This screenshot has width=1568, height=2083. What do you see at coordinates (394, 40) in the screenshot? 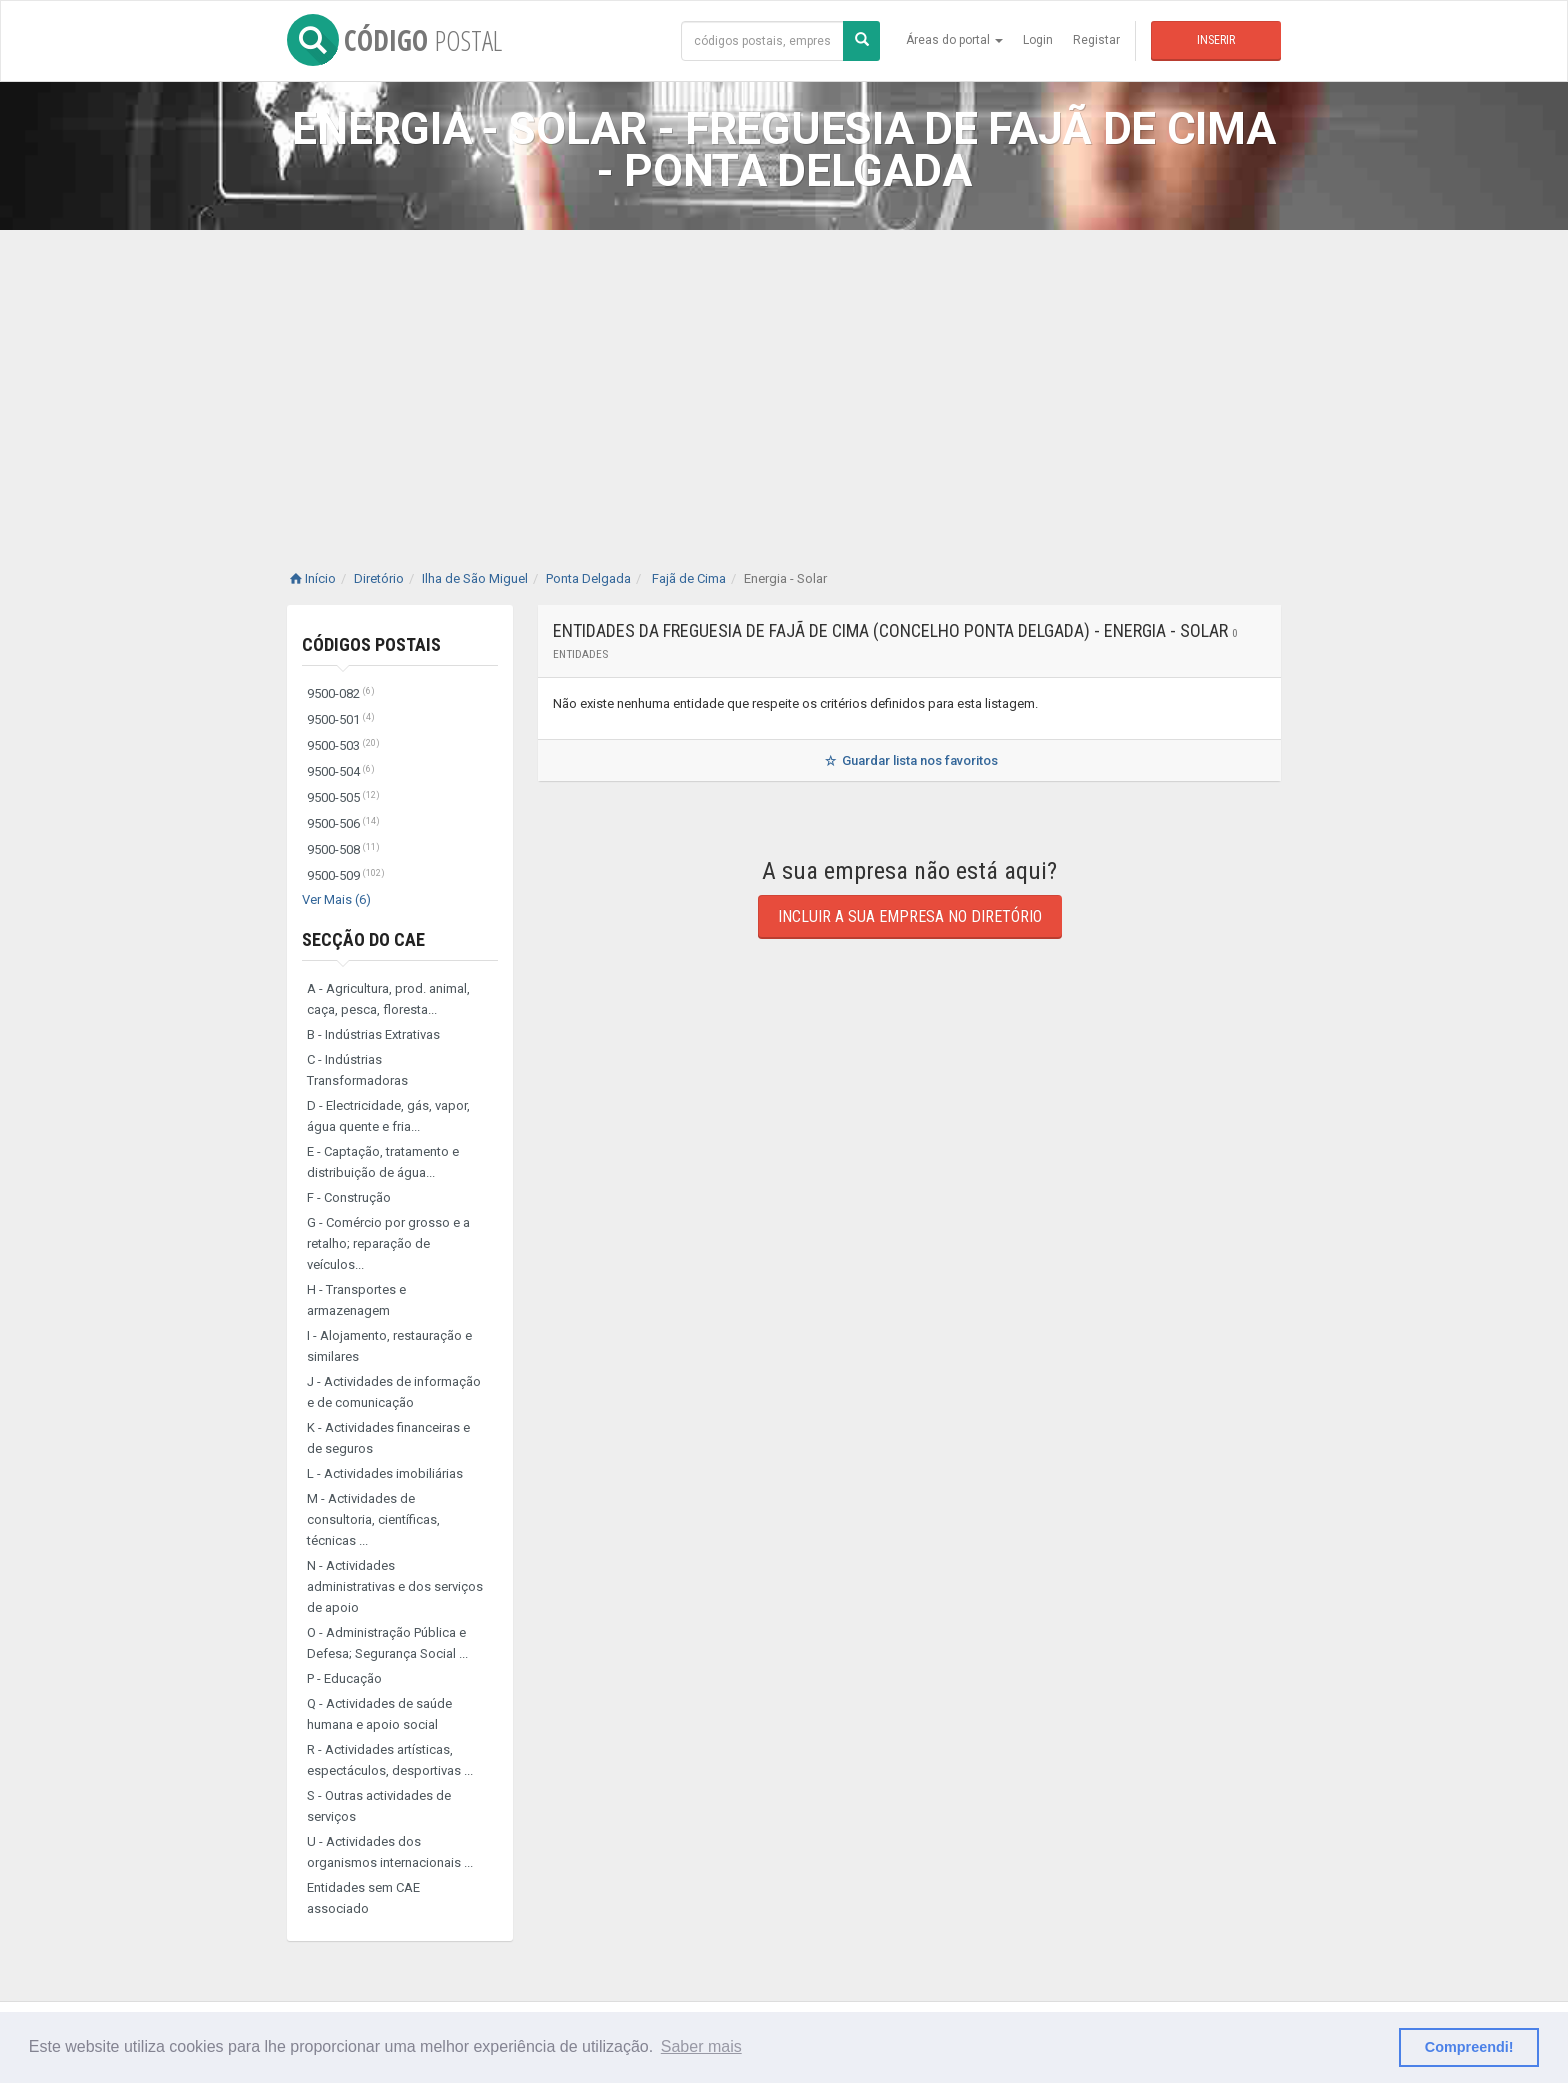
I see `CÓDIGO` at bounding box center [394, 40].